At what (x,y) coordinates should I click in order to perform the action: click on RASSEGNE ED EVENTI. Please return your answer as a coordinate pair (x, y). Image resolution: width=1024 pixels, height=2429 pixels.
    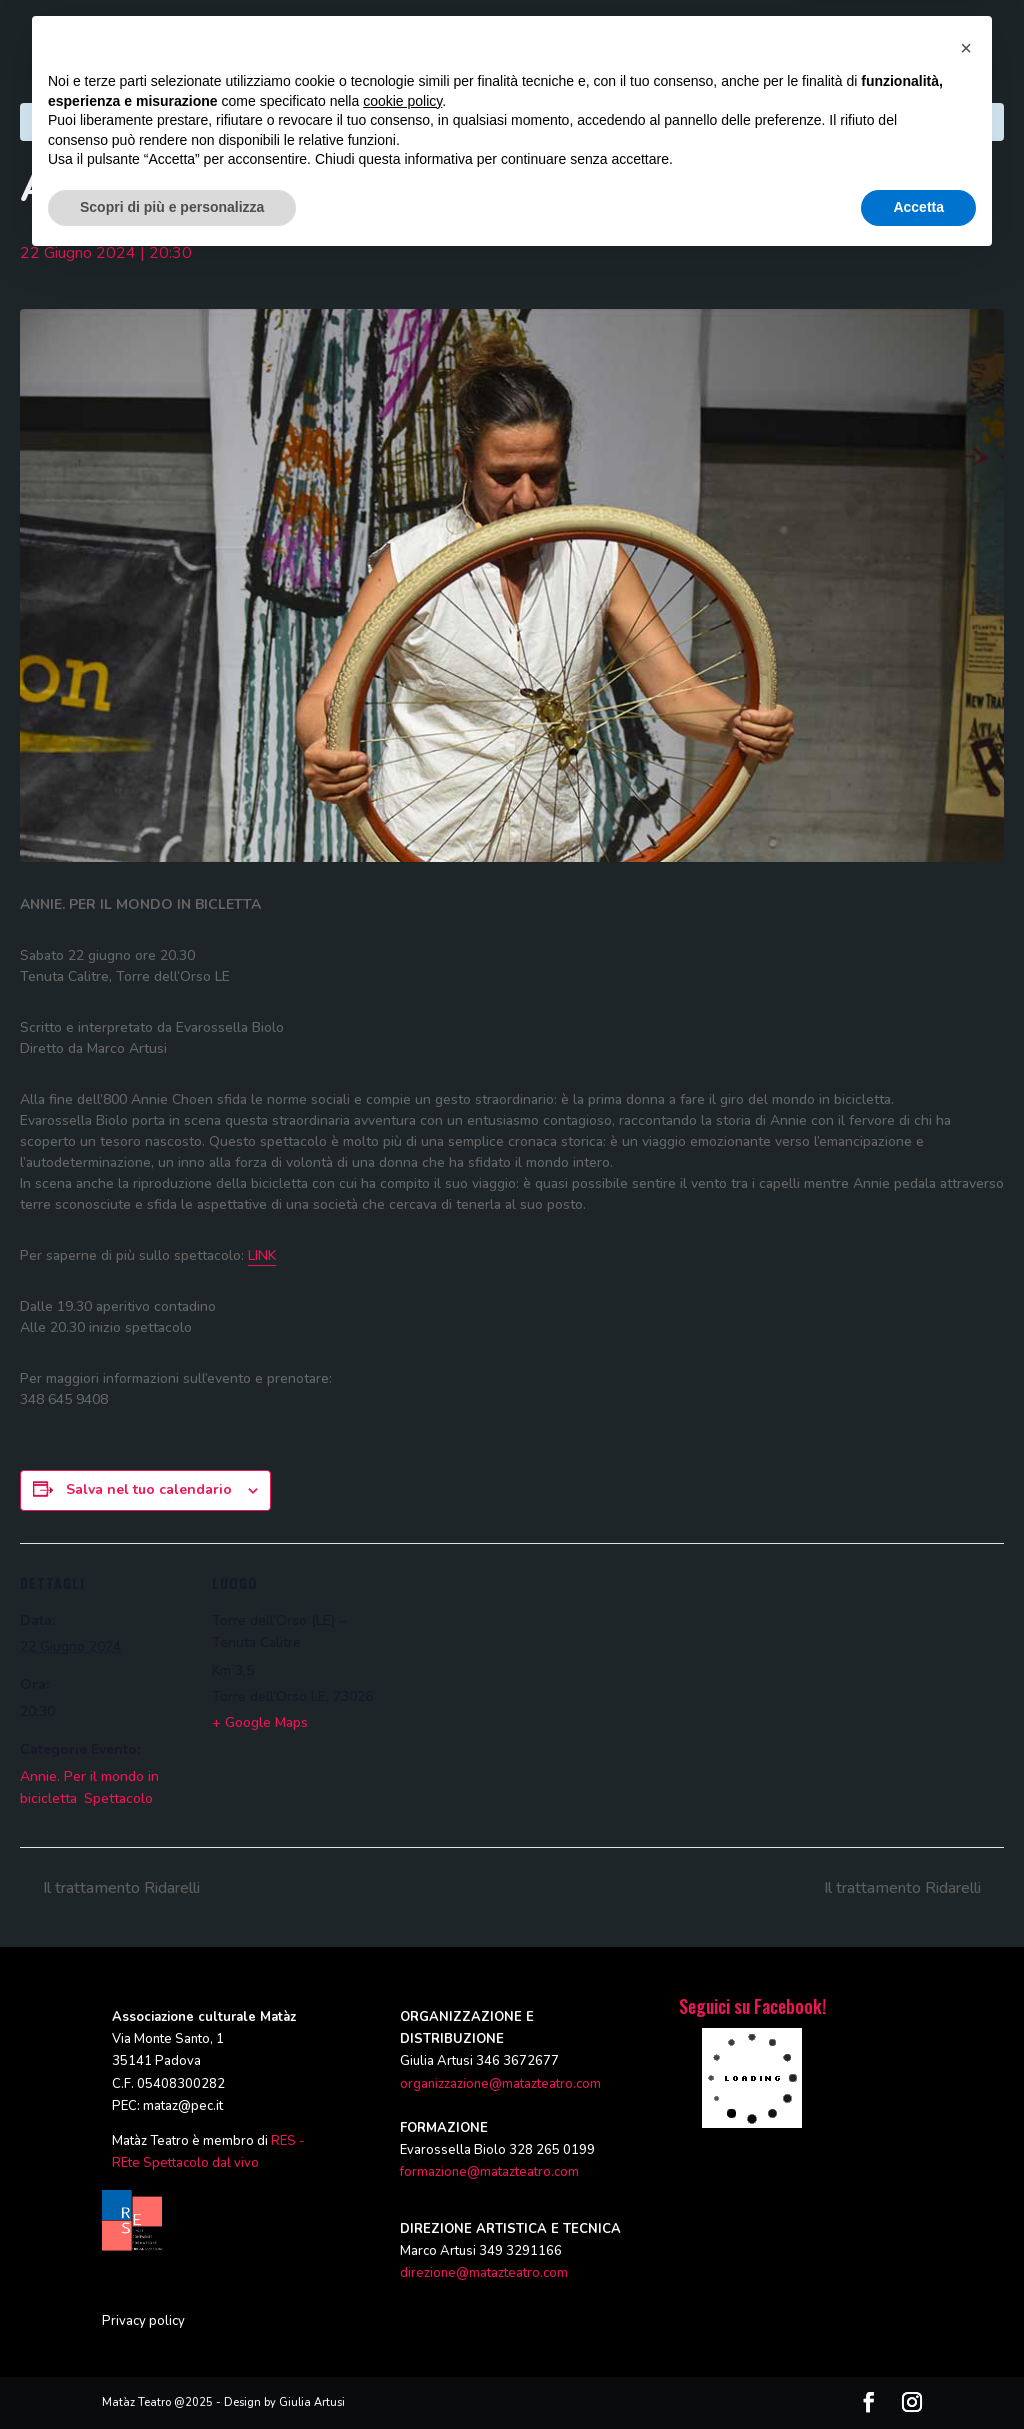
    Looking at the image, I should click on (665, 41).